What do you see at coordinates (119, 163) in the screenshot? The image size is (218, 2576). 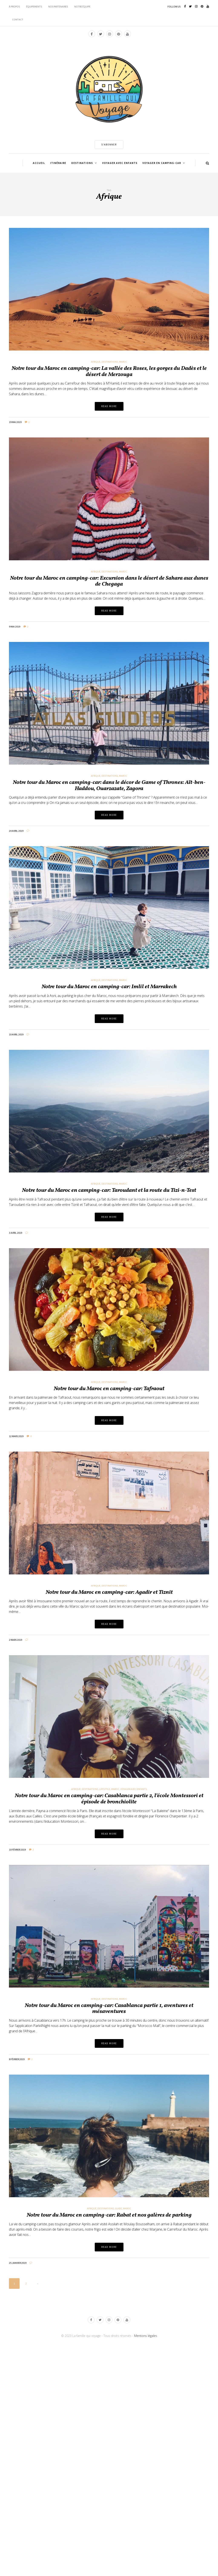 I see `VOYAGER AVEC ENFANTS` at bounding box center [119, 163].